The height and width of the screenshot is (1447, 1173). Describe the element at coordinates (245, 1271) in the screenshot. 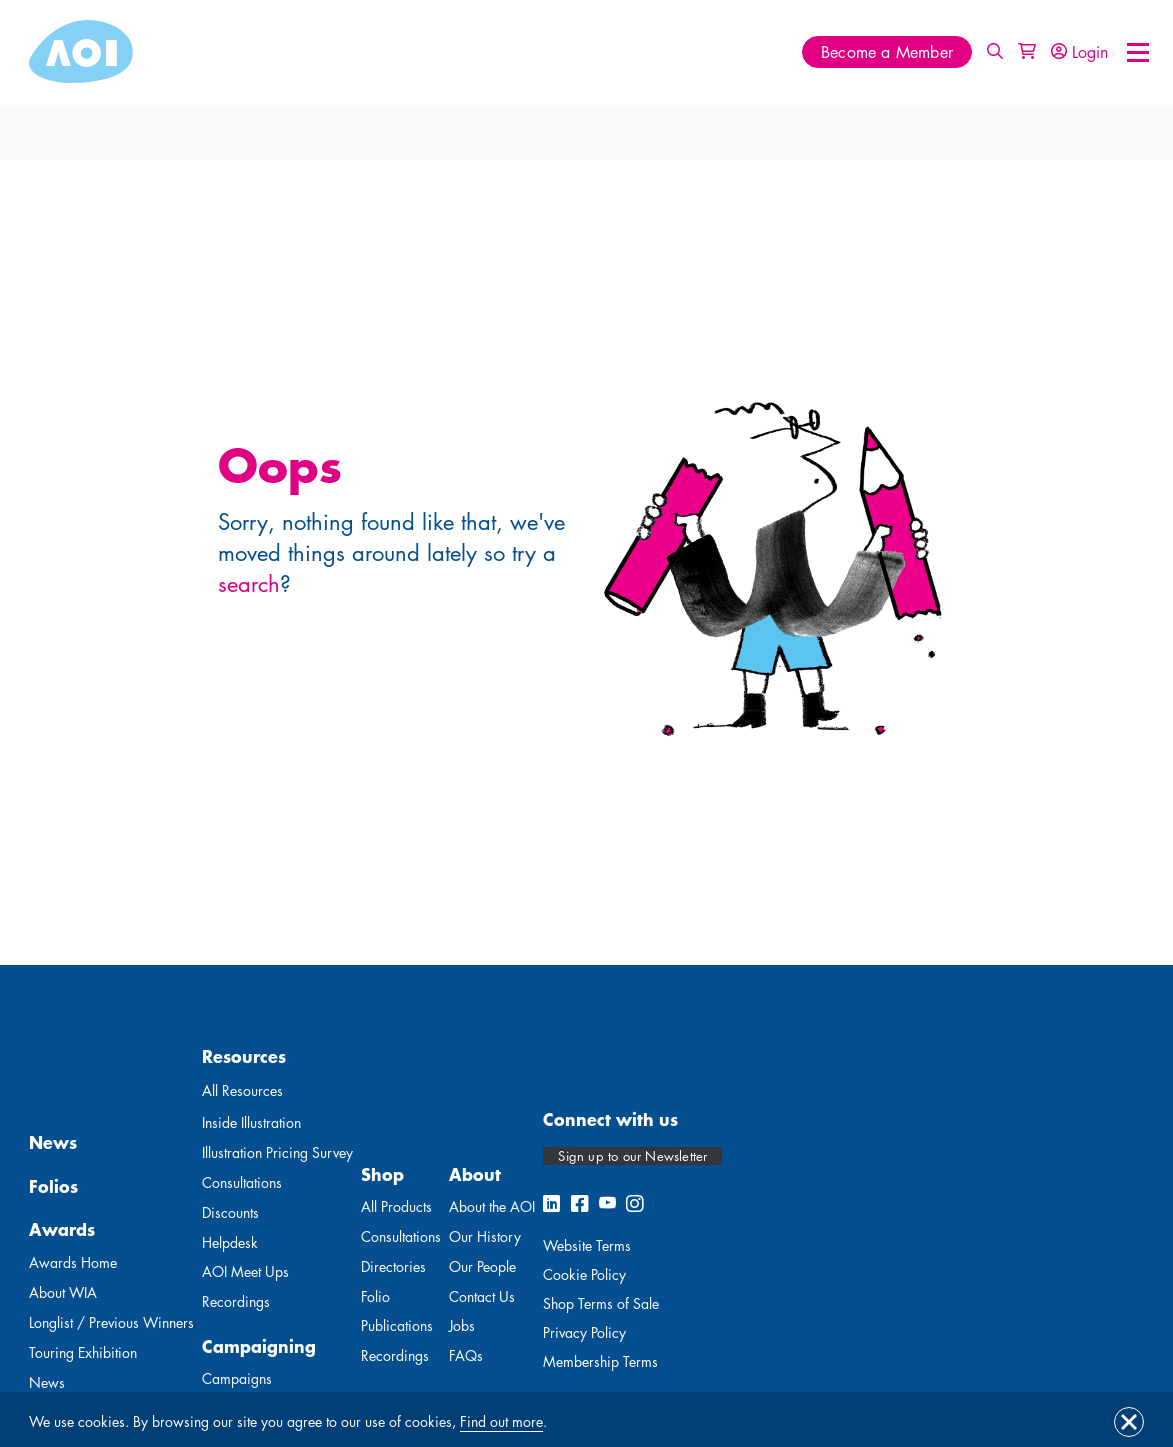

I see `AOI Meet Ups` at that location.